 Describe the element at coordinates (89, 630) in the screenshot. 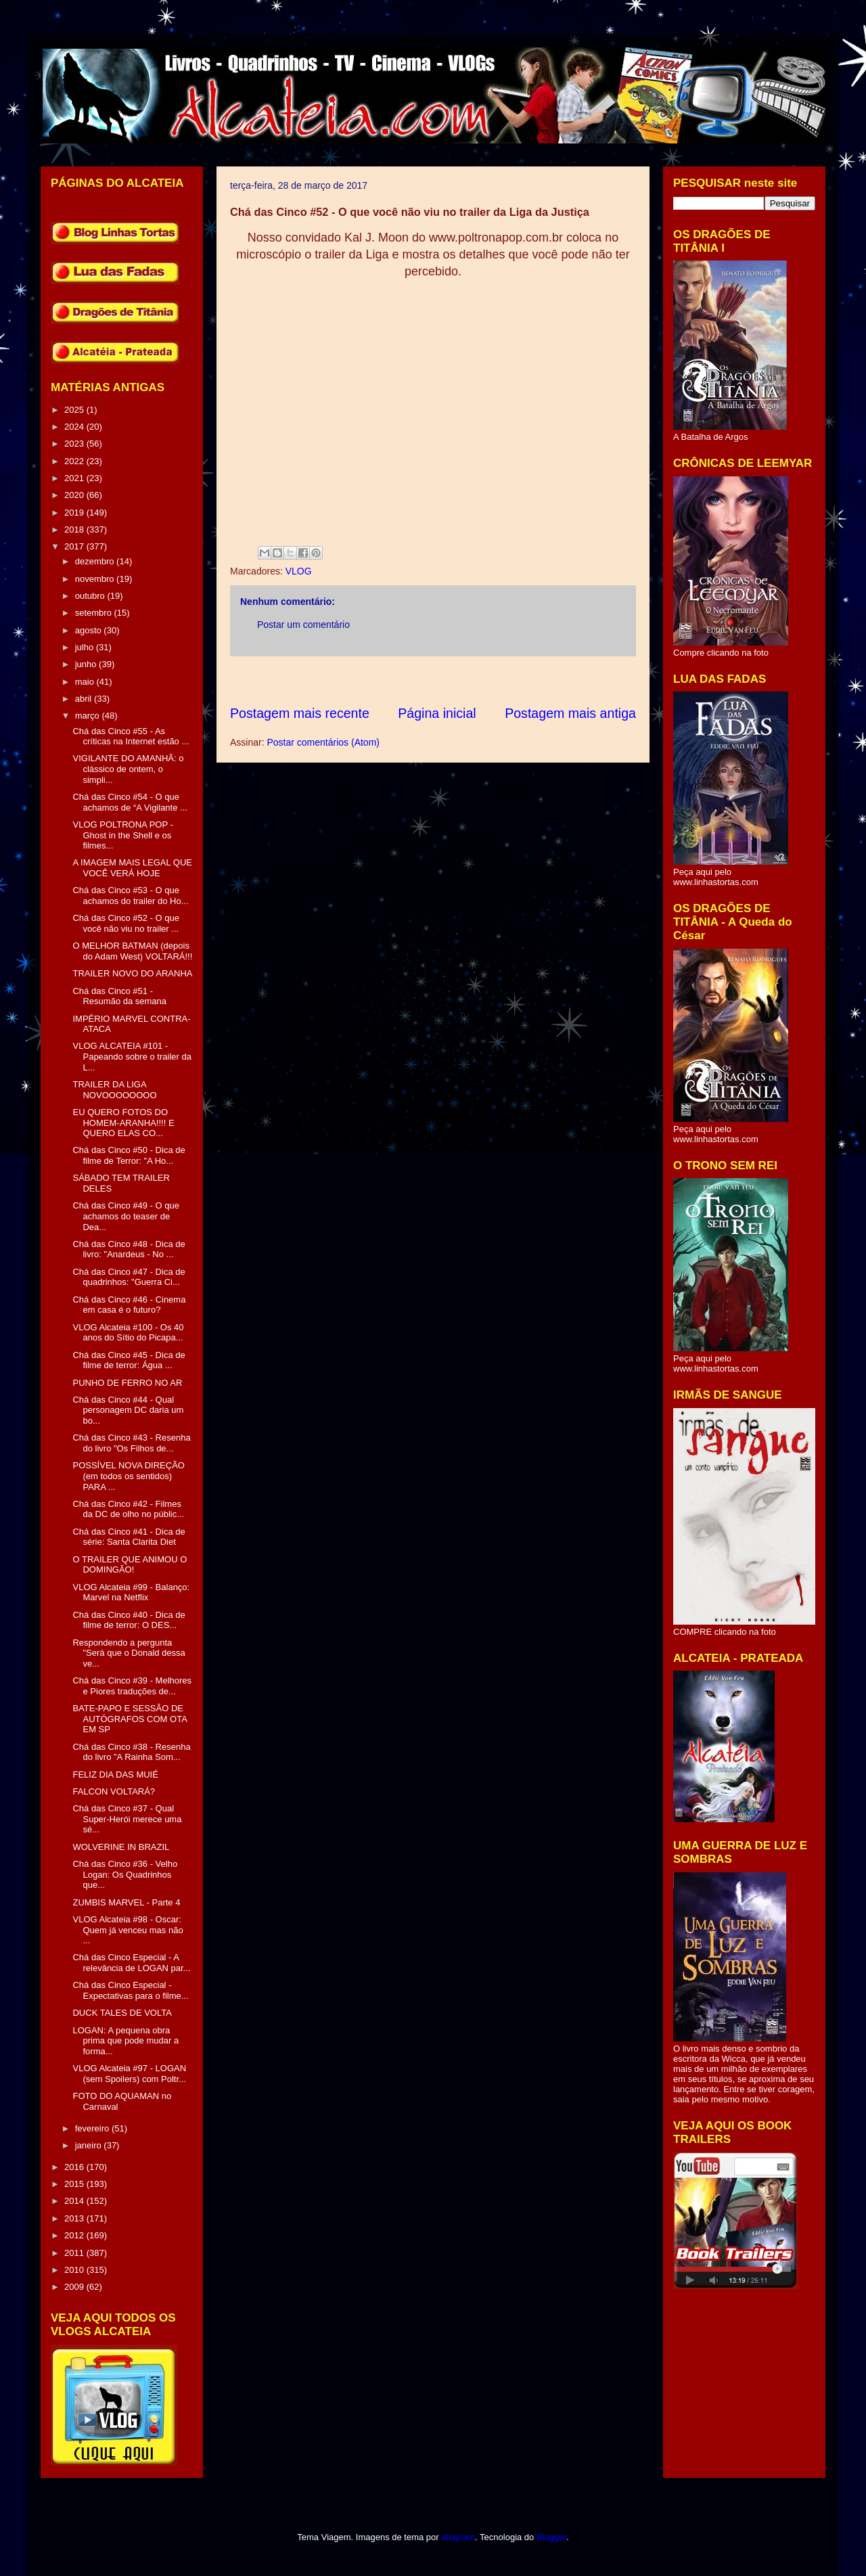

I see `agosto` at that location.